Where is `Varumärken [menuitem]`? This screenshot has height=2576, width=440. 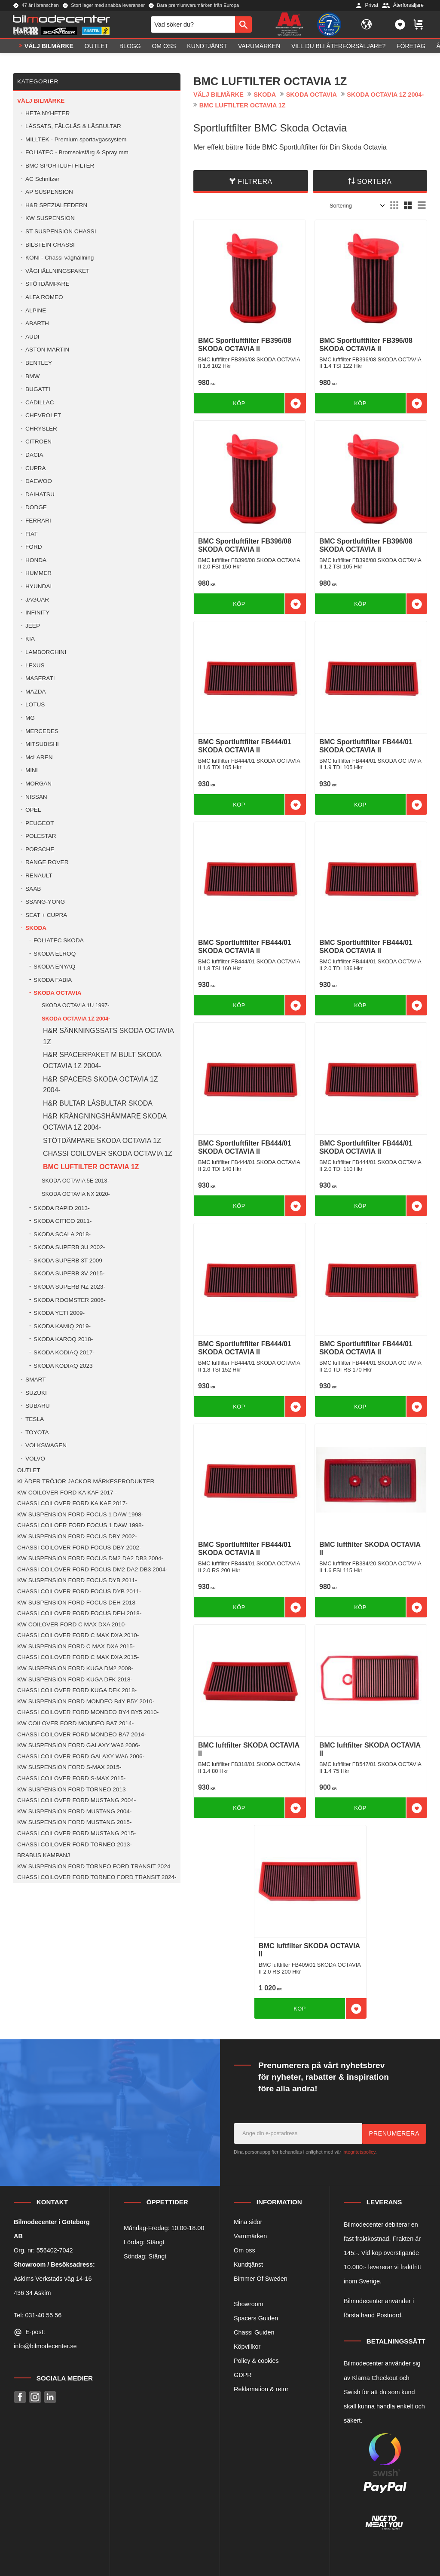
Varumärken [menuitem] is located at coordinates (259, 49).